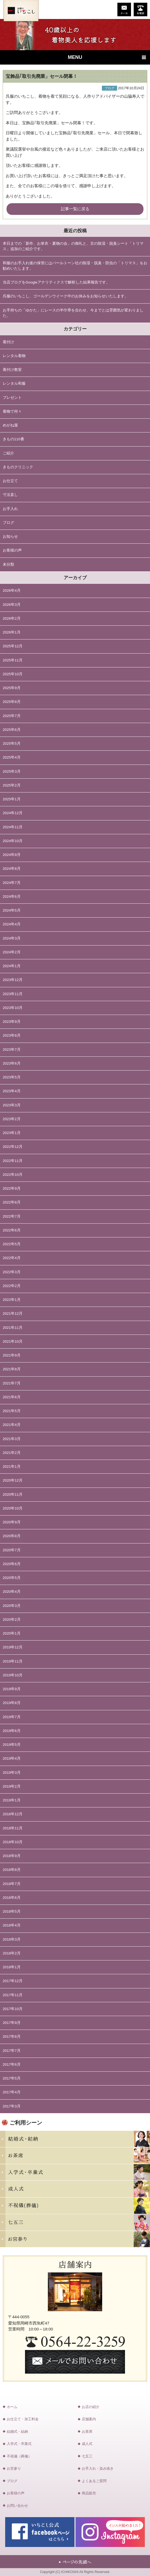  I want to click on 2020年2月, so click(12, 1619).